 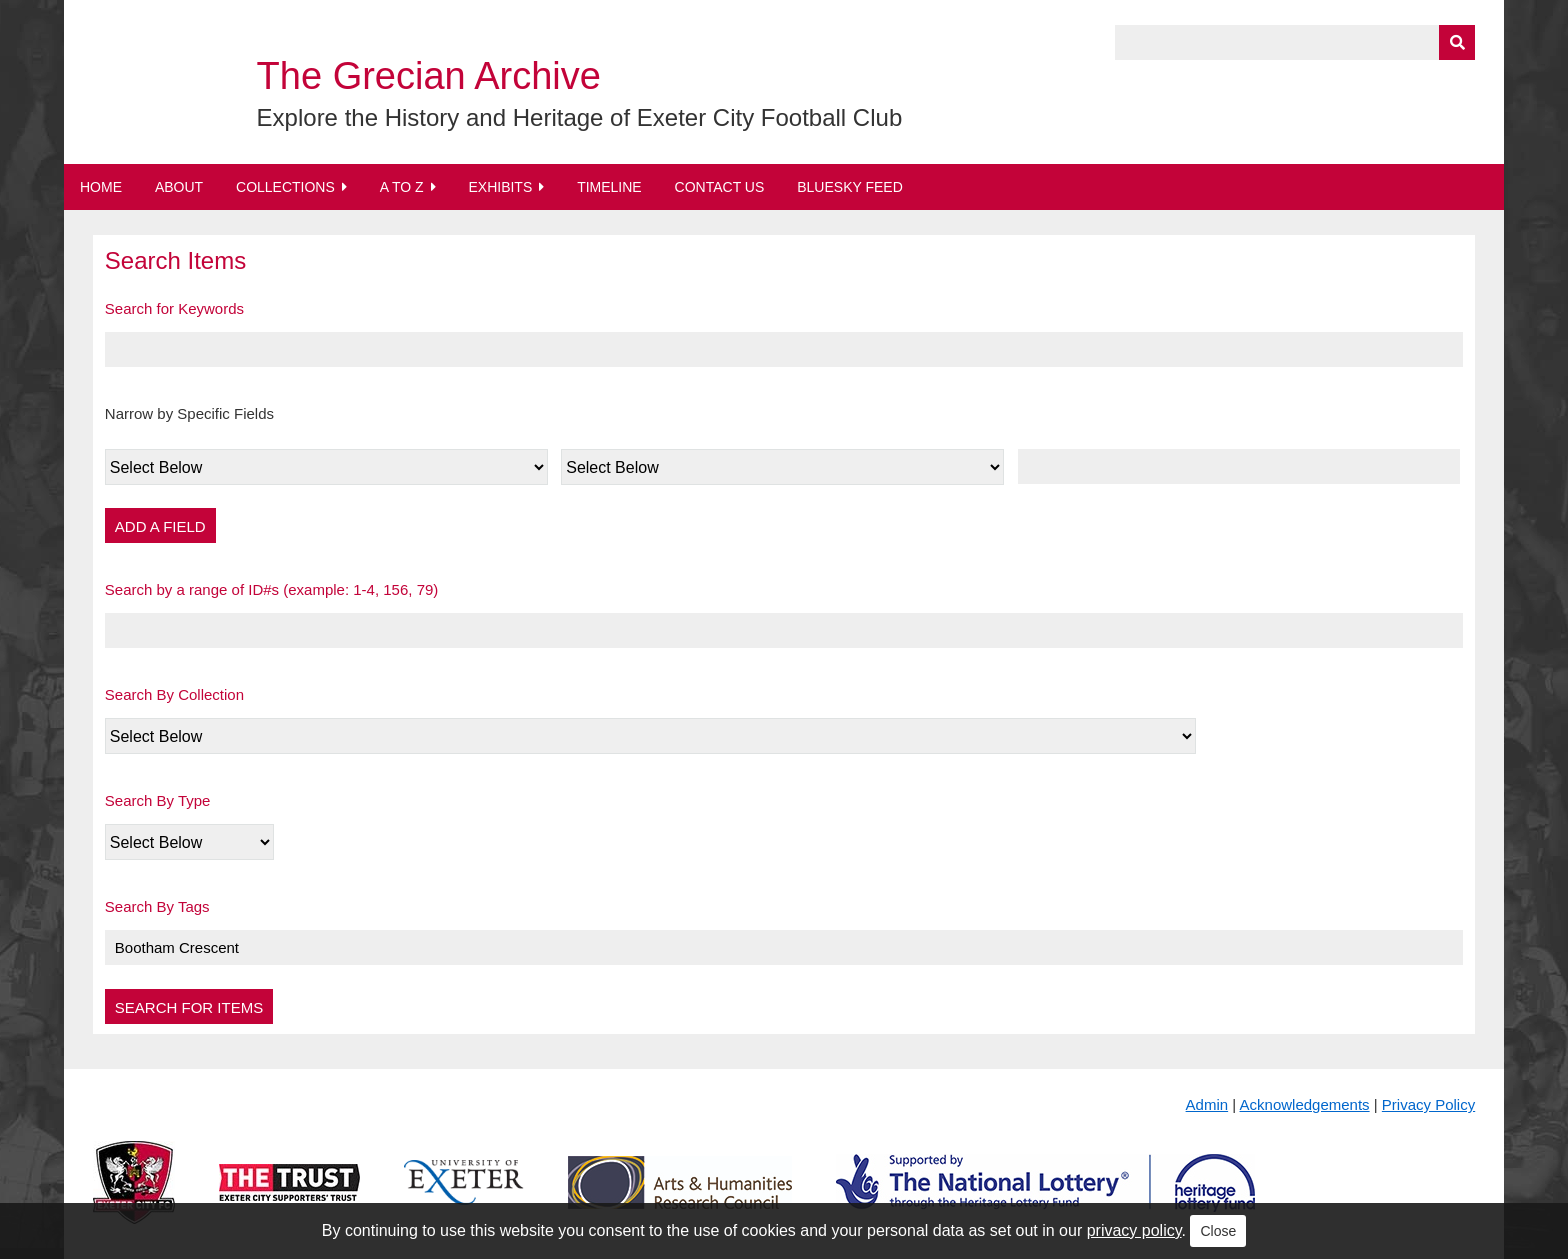 I want to click on Search By Type, so click(x=158, y=800).